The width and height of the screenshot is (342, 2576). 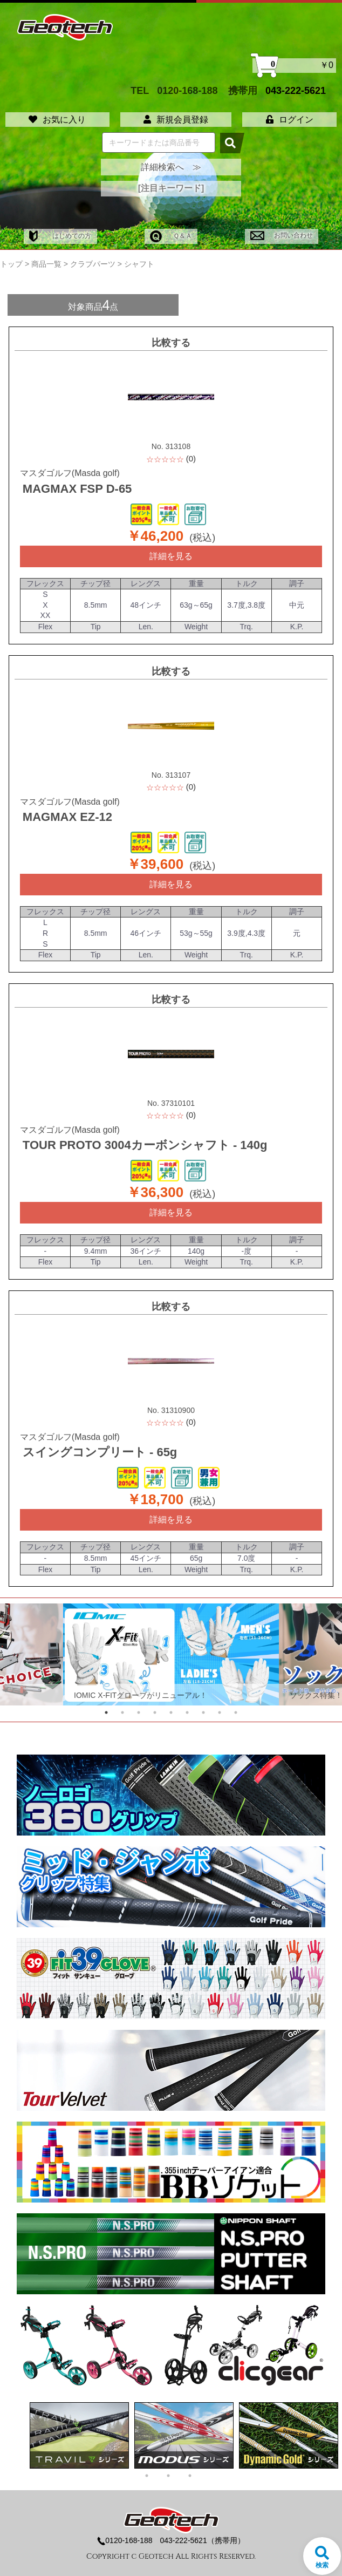 What do you see at coordinates (67, 817) in the screenshot?
I see `MAGMAX EZ-12` at bounding box center [67, 817].